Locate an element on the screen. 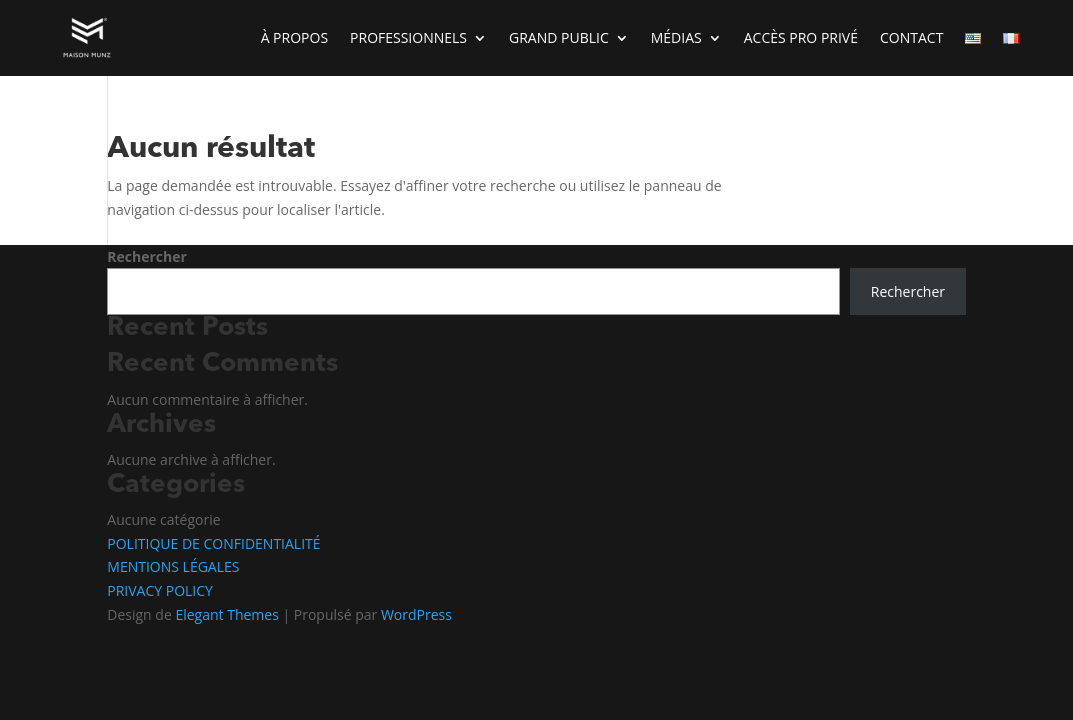 This screenshot has height=720, width=1073. POLITIQUE DE CONFIDENTIALITÉ is located at coordinates (213, 543).